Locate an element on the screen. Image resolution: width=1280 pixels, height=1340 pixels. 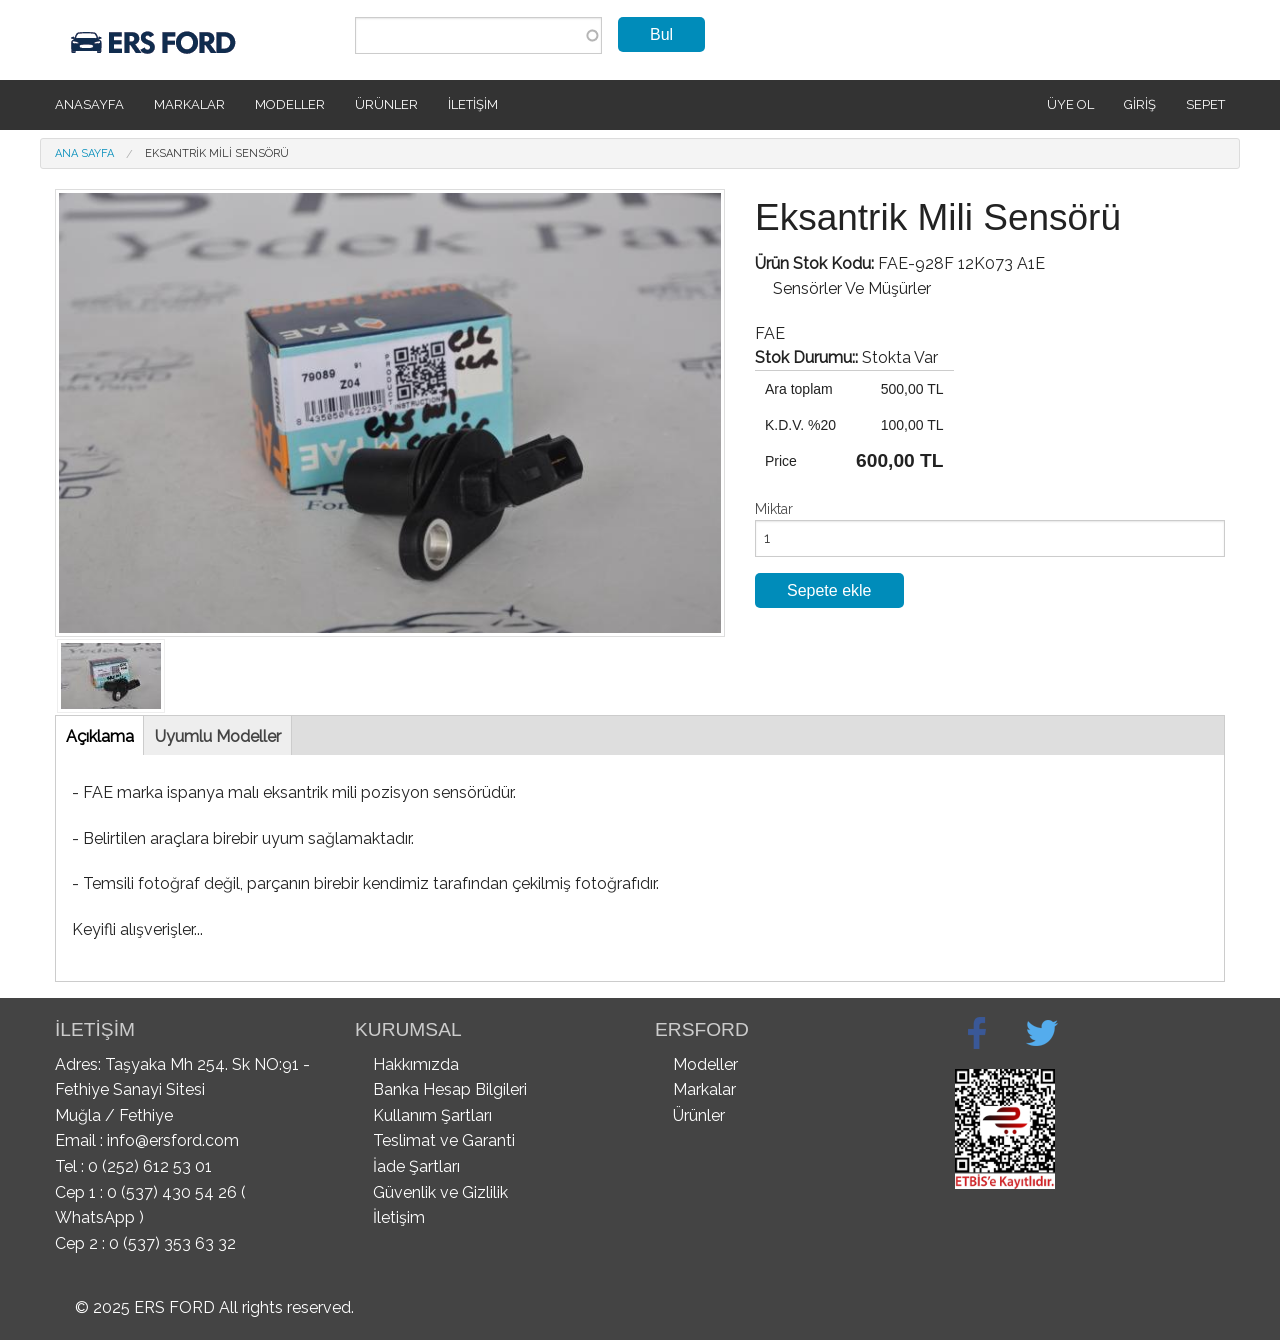
Banka Hesap Bilgileri is located at coordinates (450, 1089).